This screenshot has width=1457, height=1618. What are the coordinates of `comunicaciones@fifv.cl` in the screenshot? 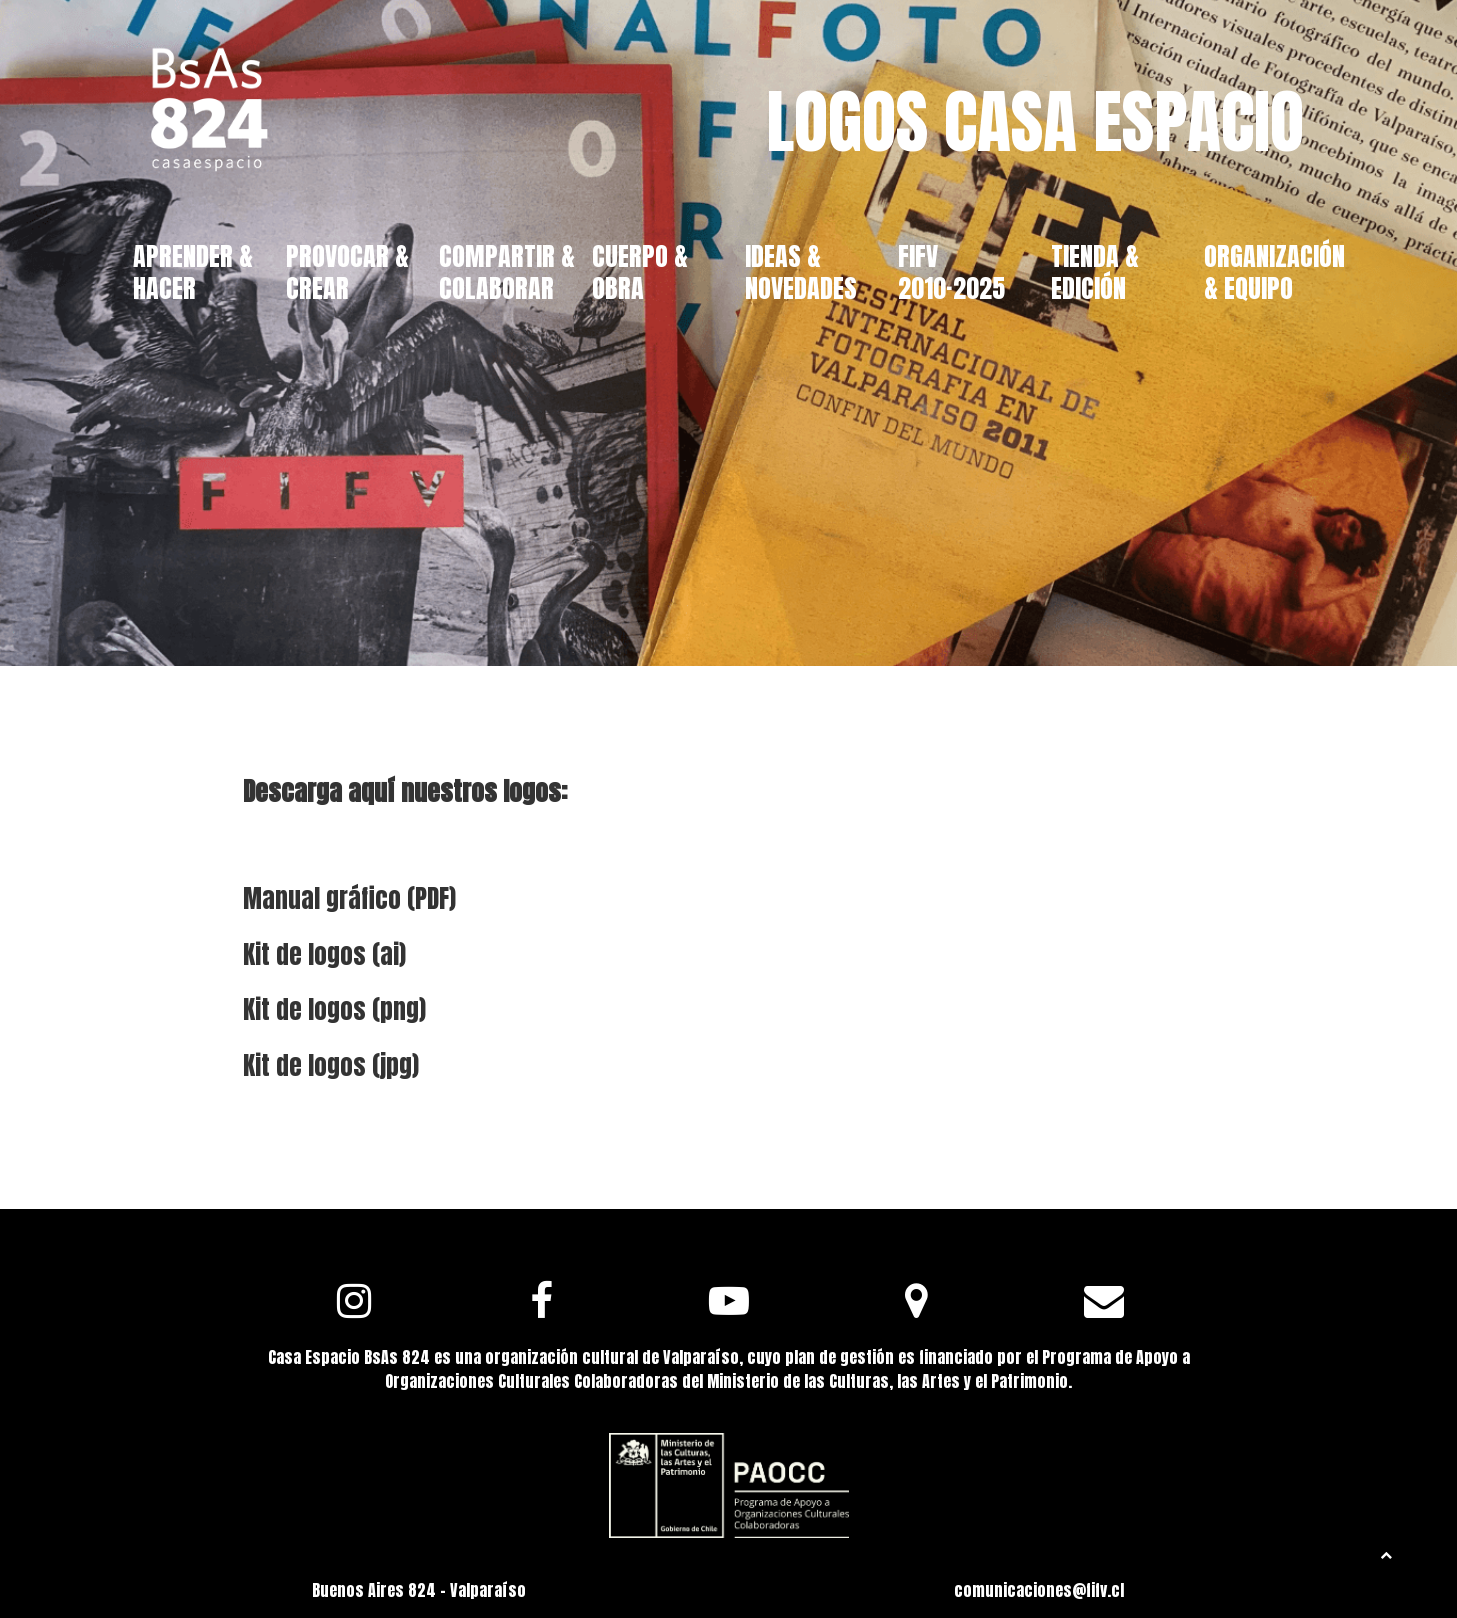 It's located at (1039, 1590).